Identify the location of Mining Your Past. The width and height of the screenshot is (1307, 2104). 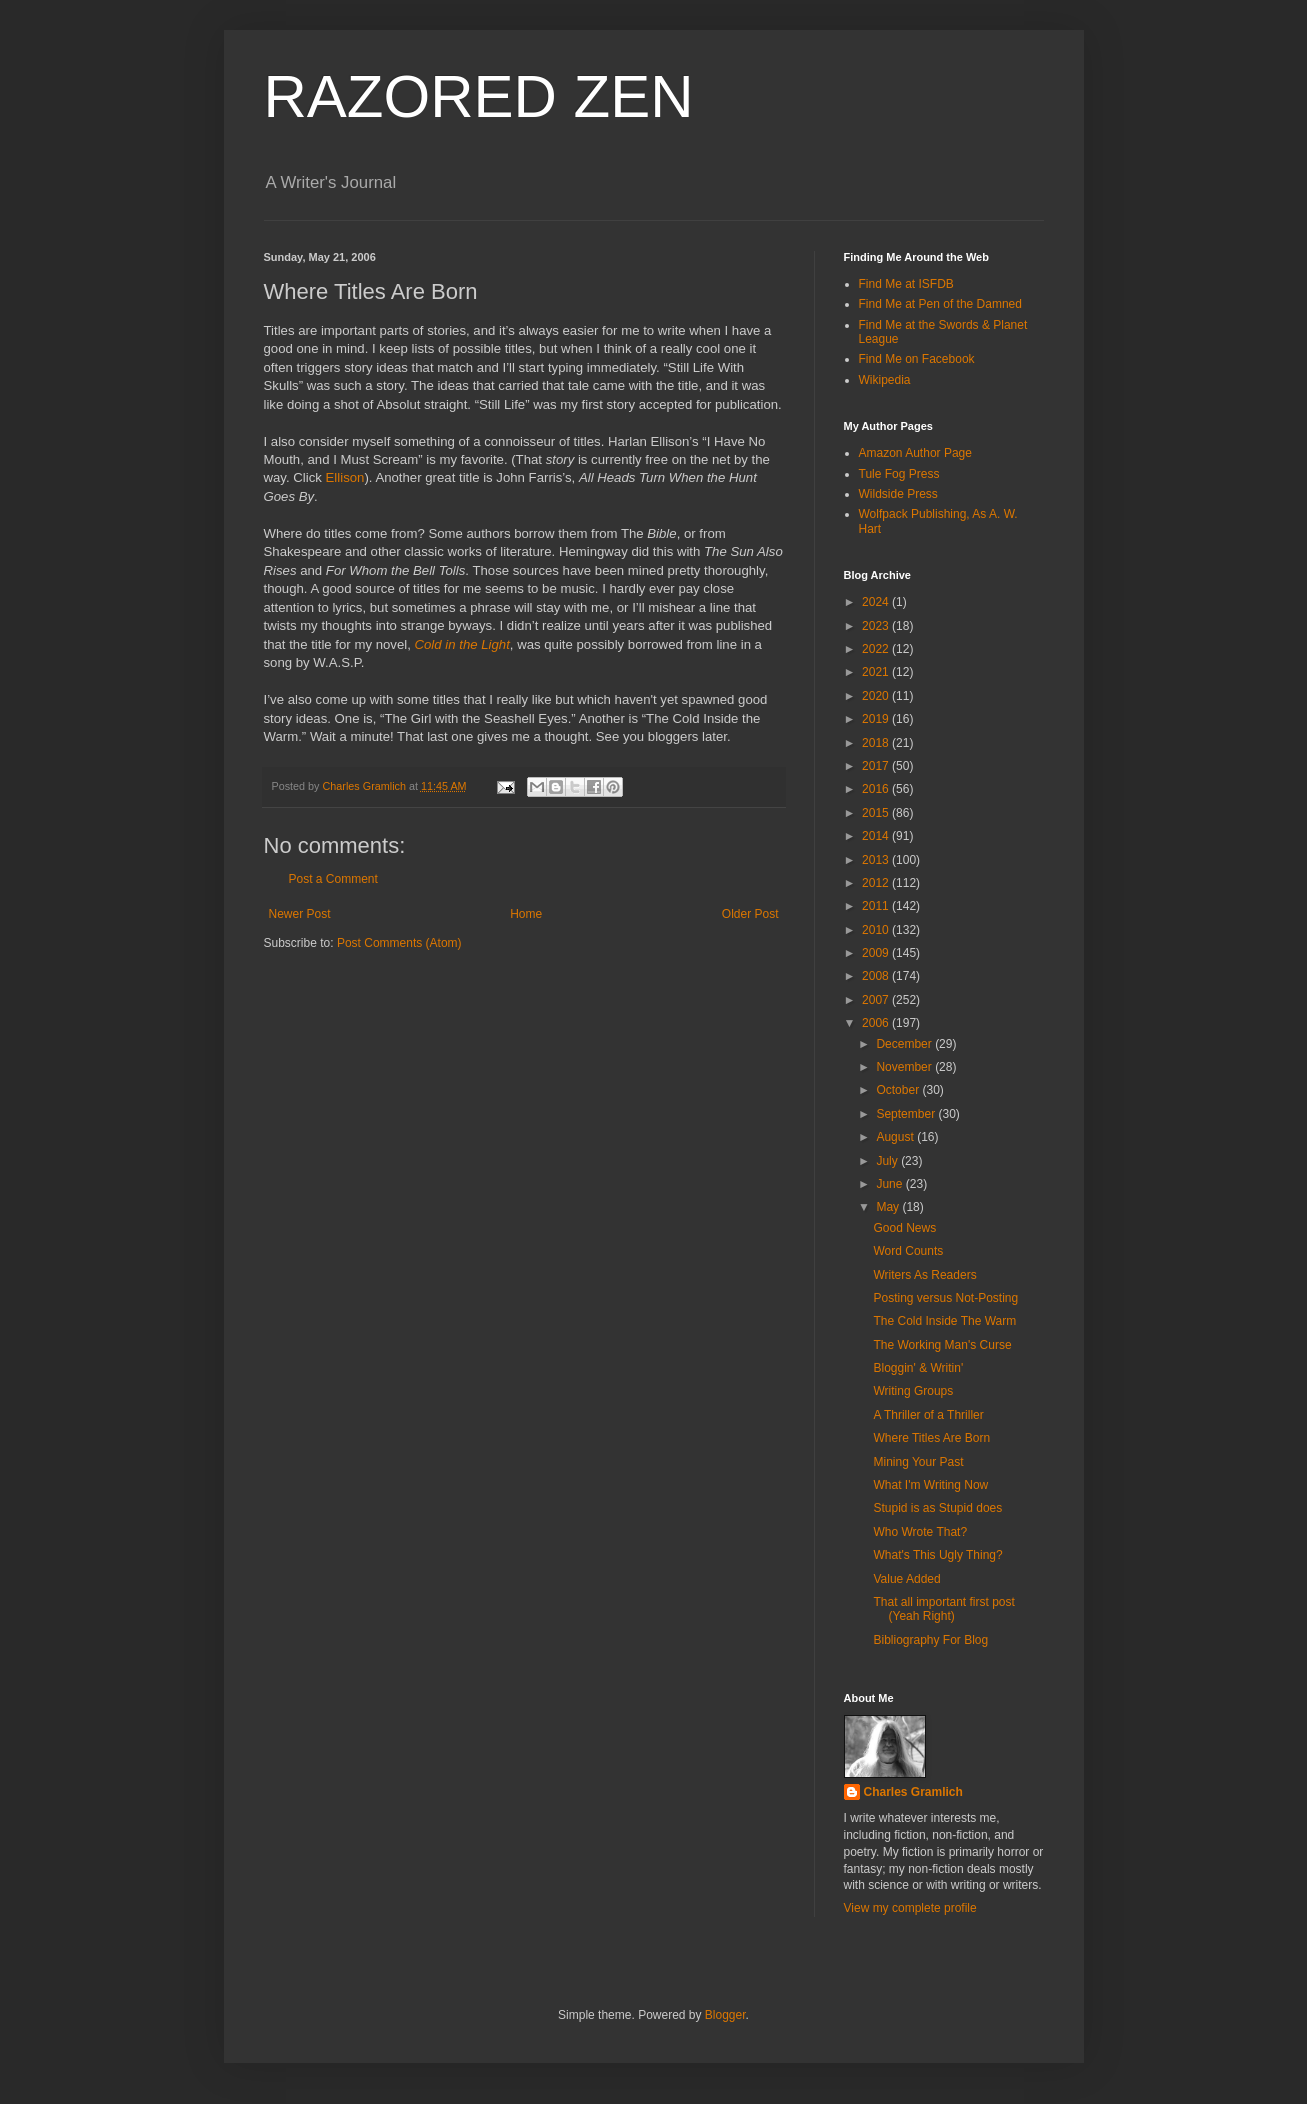
(918, 1462).